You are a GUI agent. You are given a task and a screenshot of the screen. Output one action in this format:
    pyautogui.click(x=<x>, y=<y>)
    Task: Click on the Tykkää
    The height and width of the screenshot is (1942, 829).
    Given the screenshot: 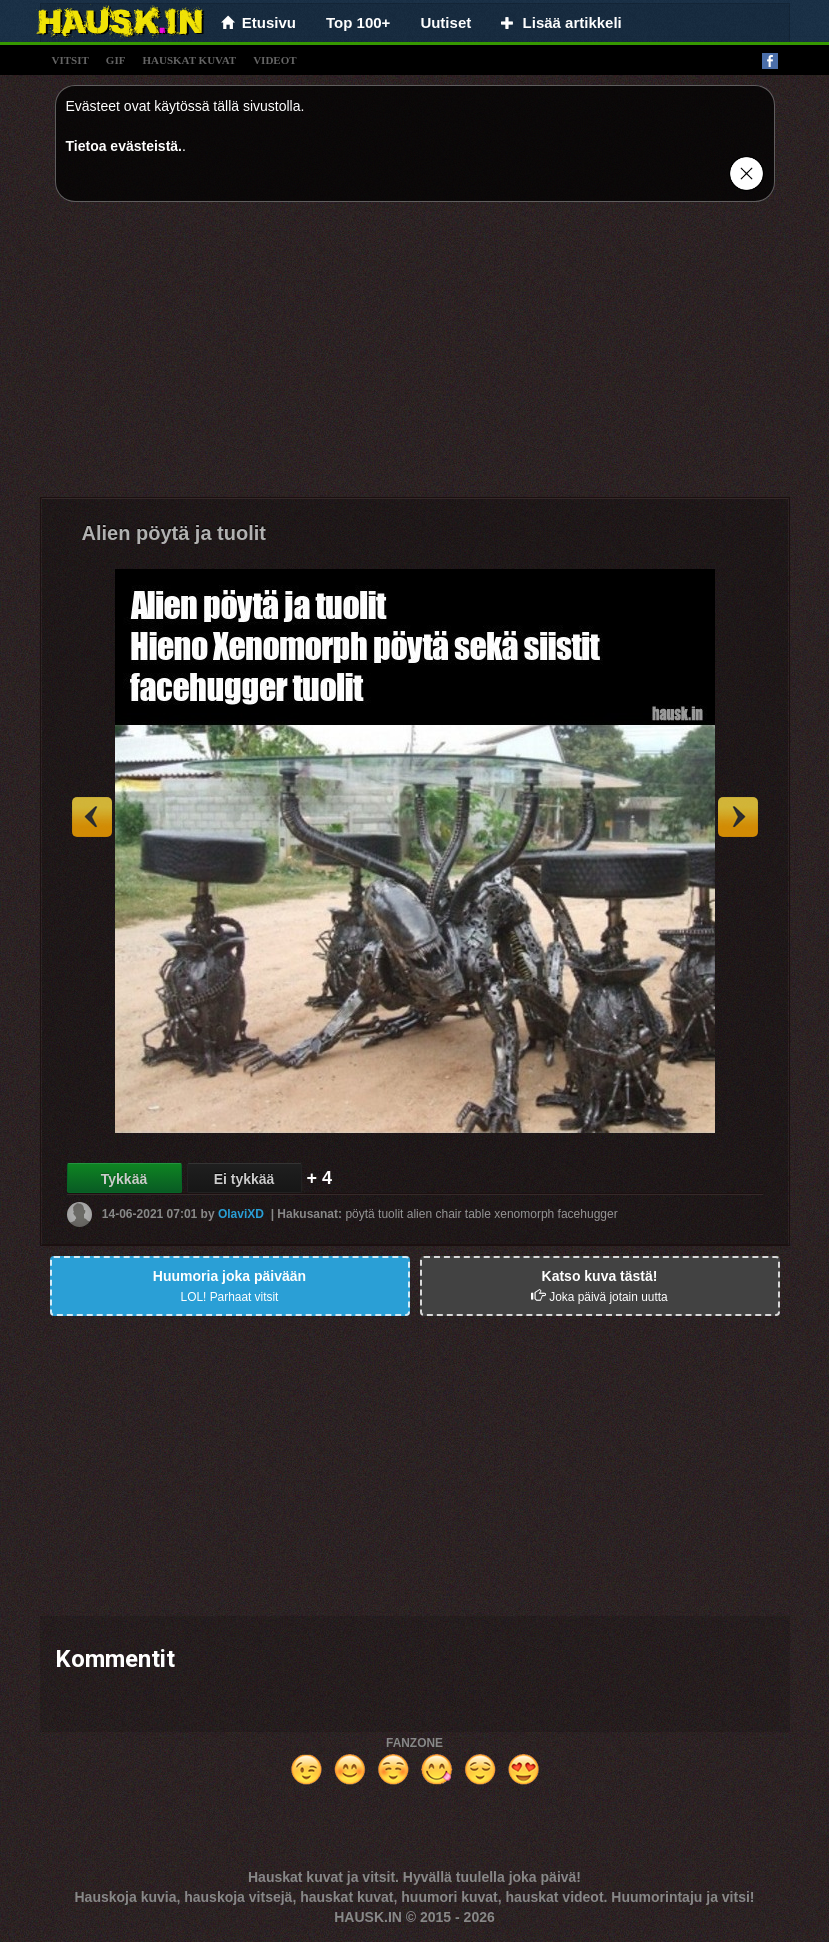 What is the action you would take?
    pyautogui.click(x=124, y=1179)
    